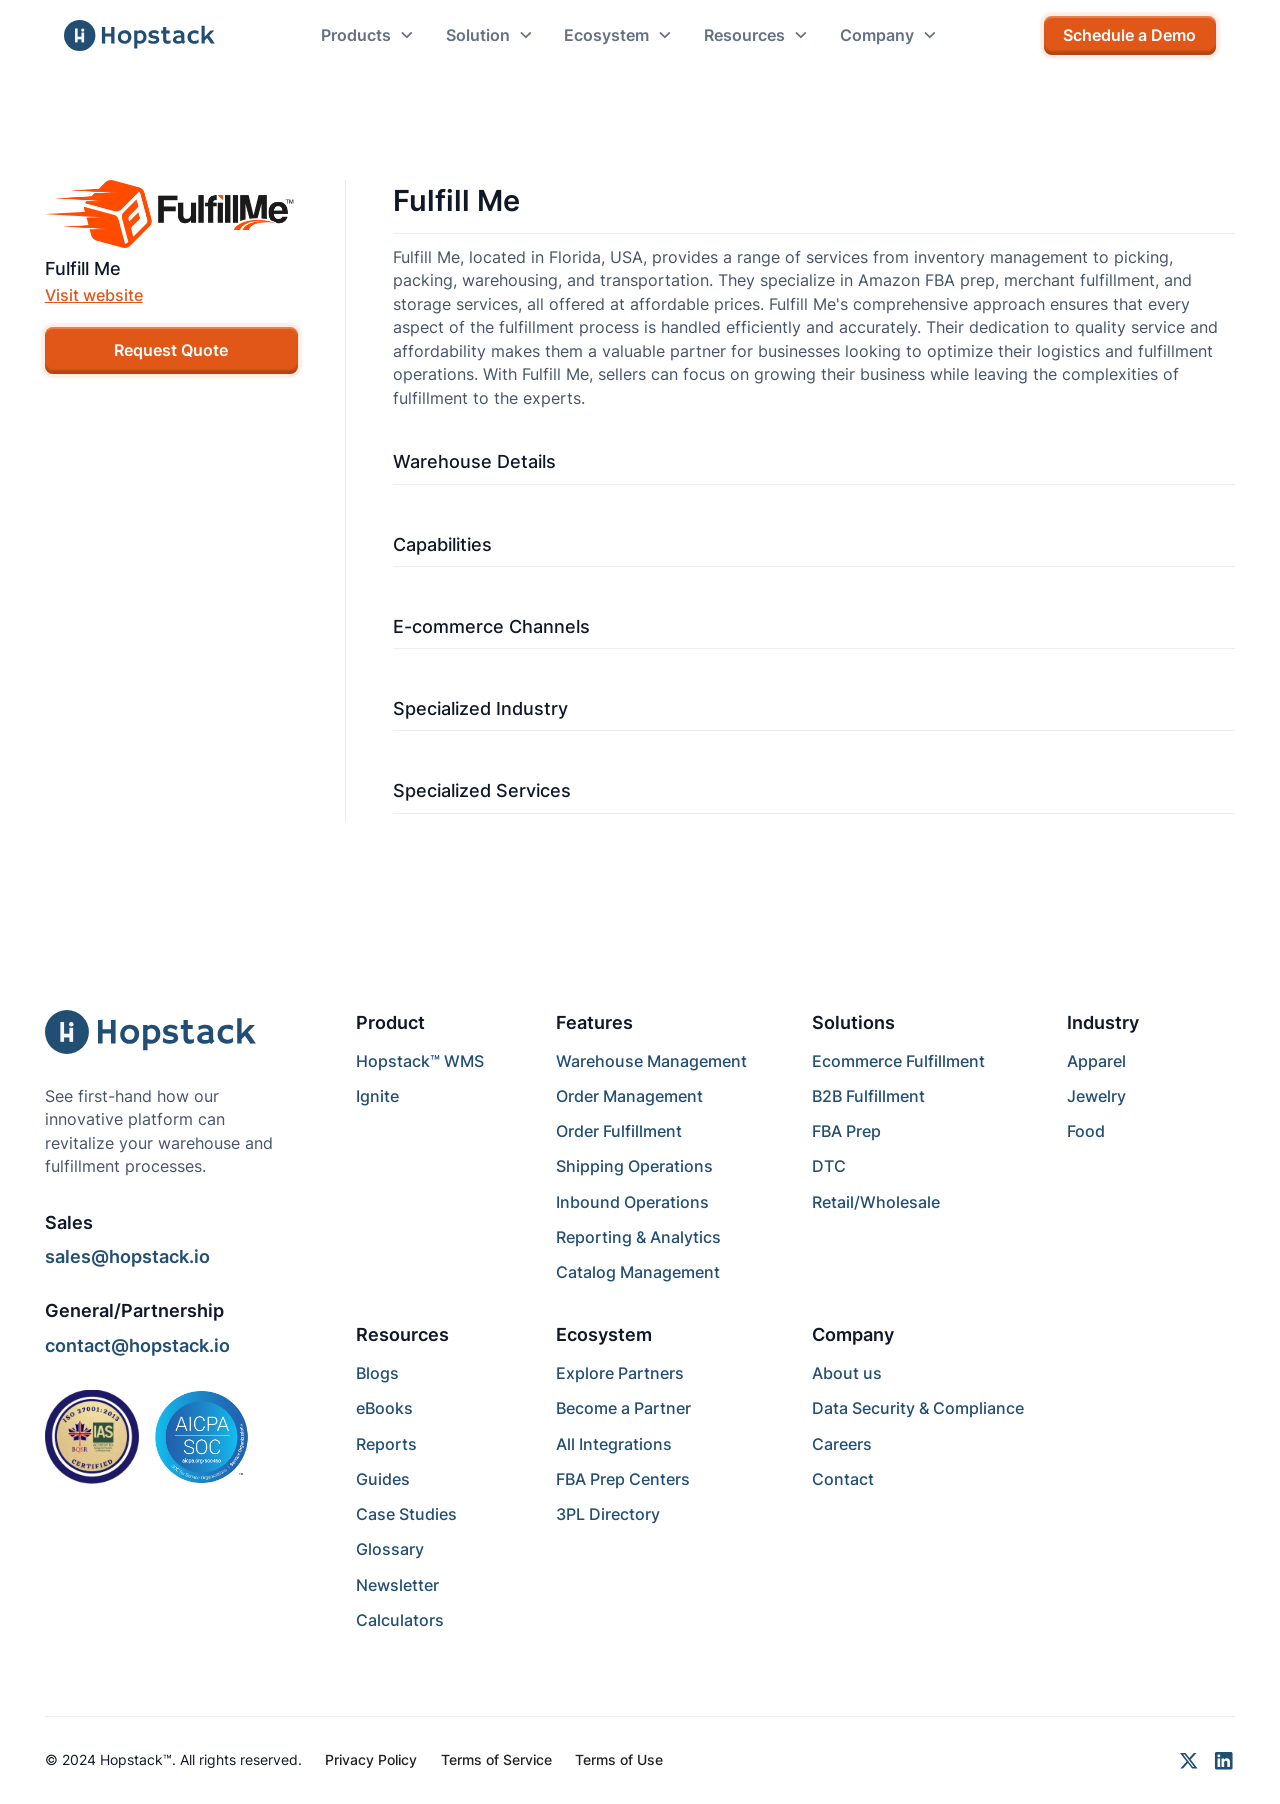 The width and height of the screenshot is (1280, 1804). What do you see at coordinates (420, 1061) in the screenshot?
I see `Hopstack™ WMS` at bounding box center [420, 1061].